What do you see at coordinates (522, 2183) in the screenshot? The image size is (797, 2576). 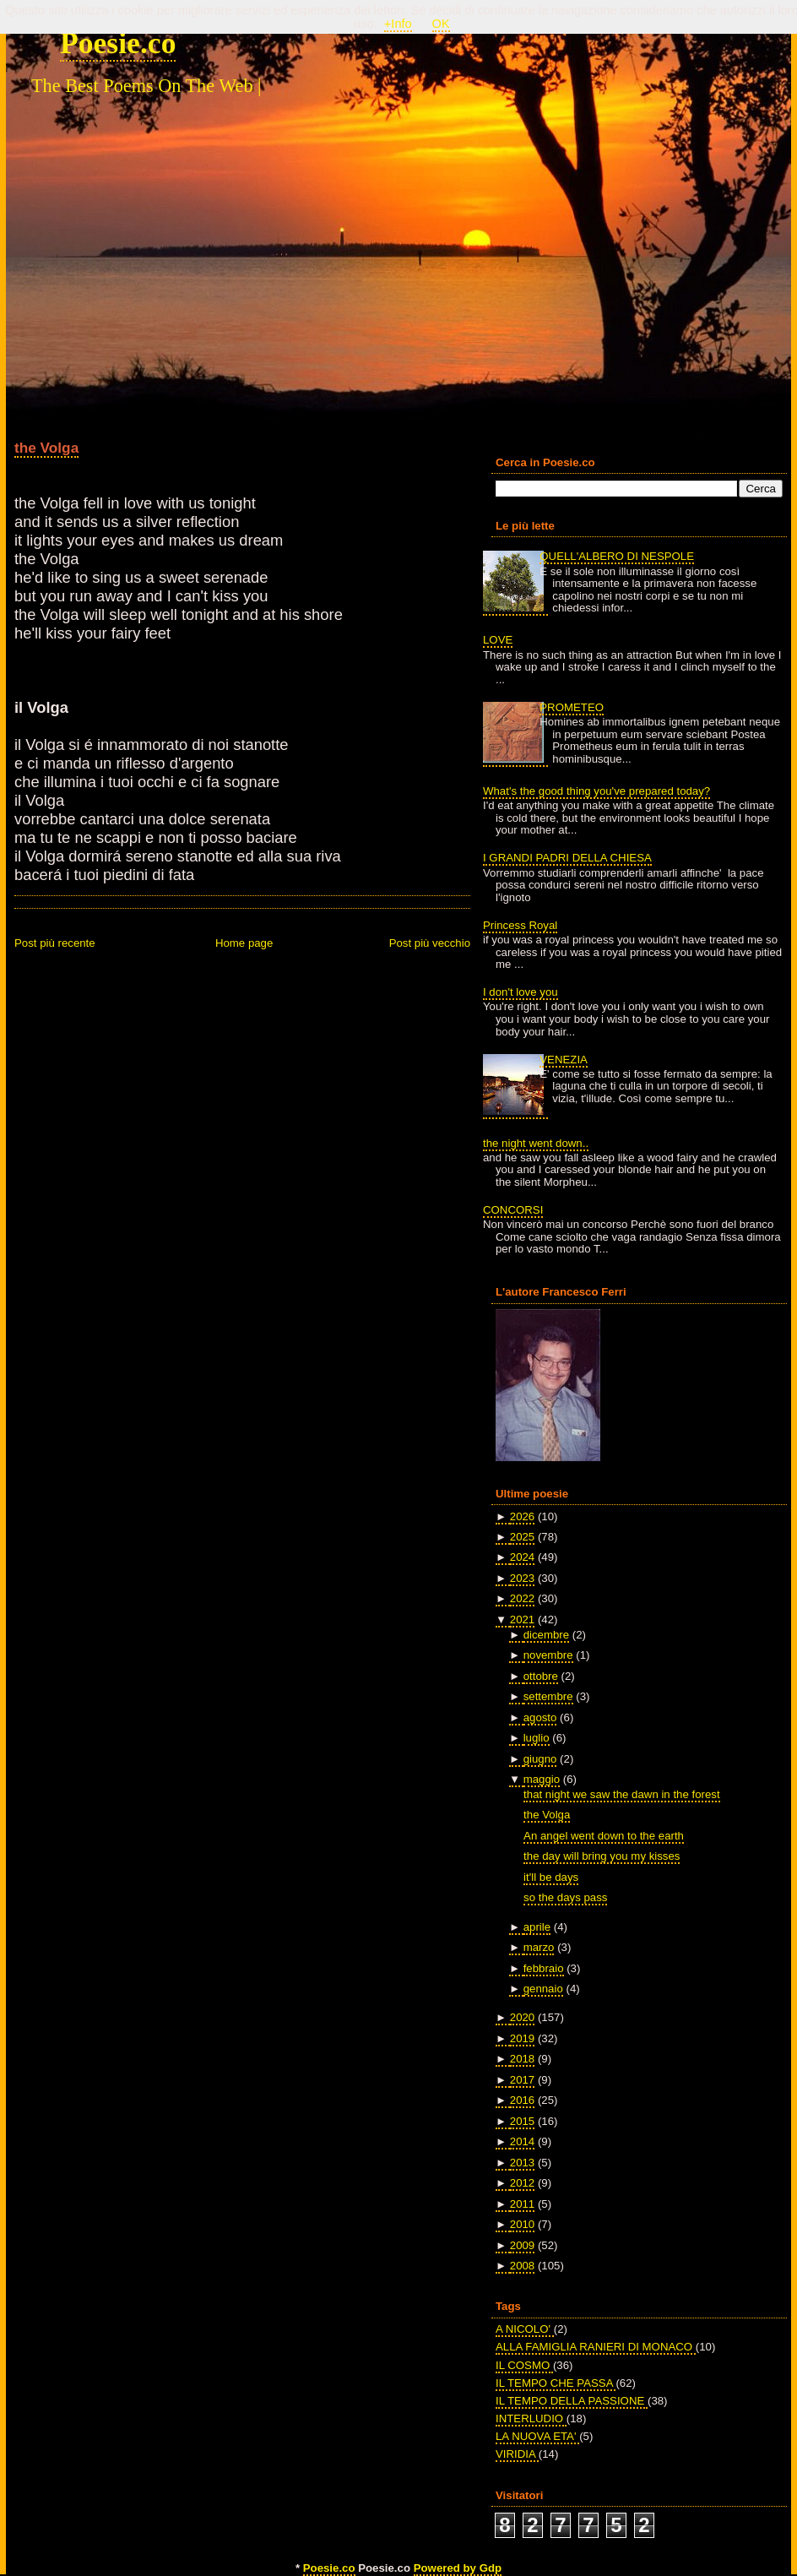 I see `2012` at bounding box center [522, 2183].